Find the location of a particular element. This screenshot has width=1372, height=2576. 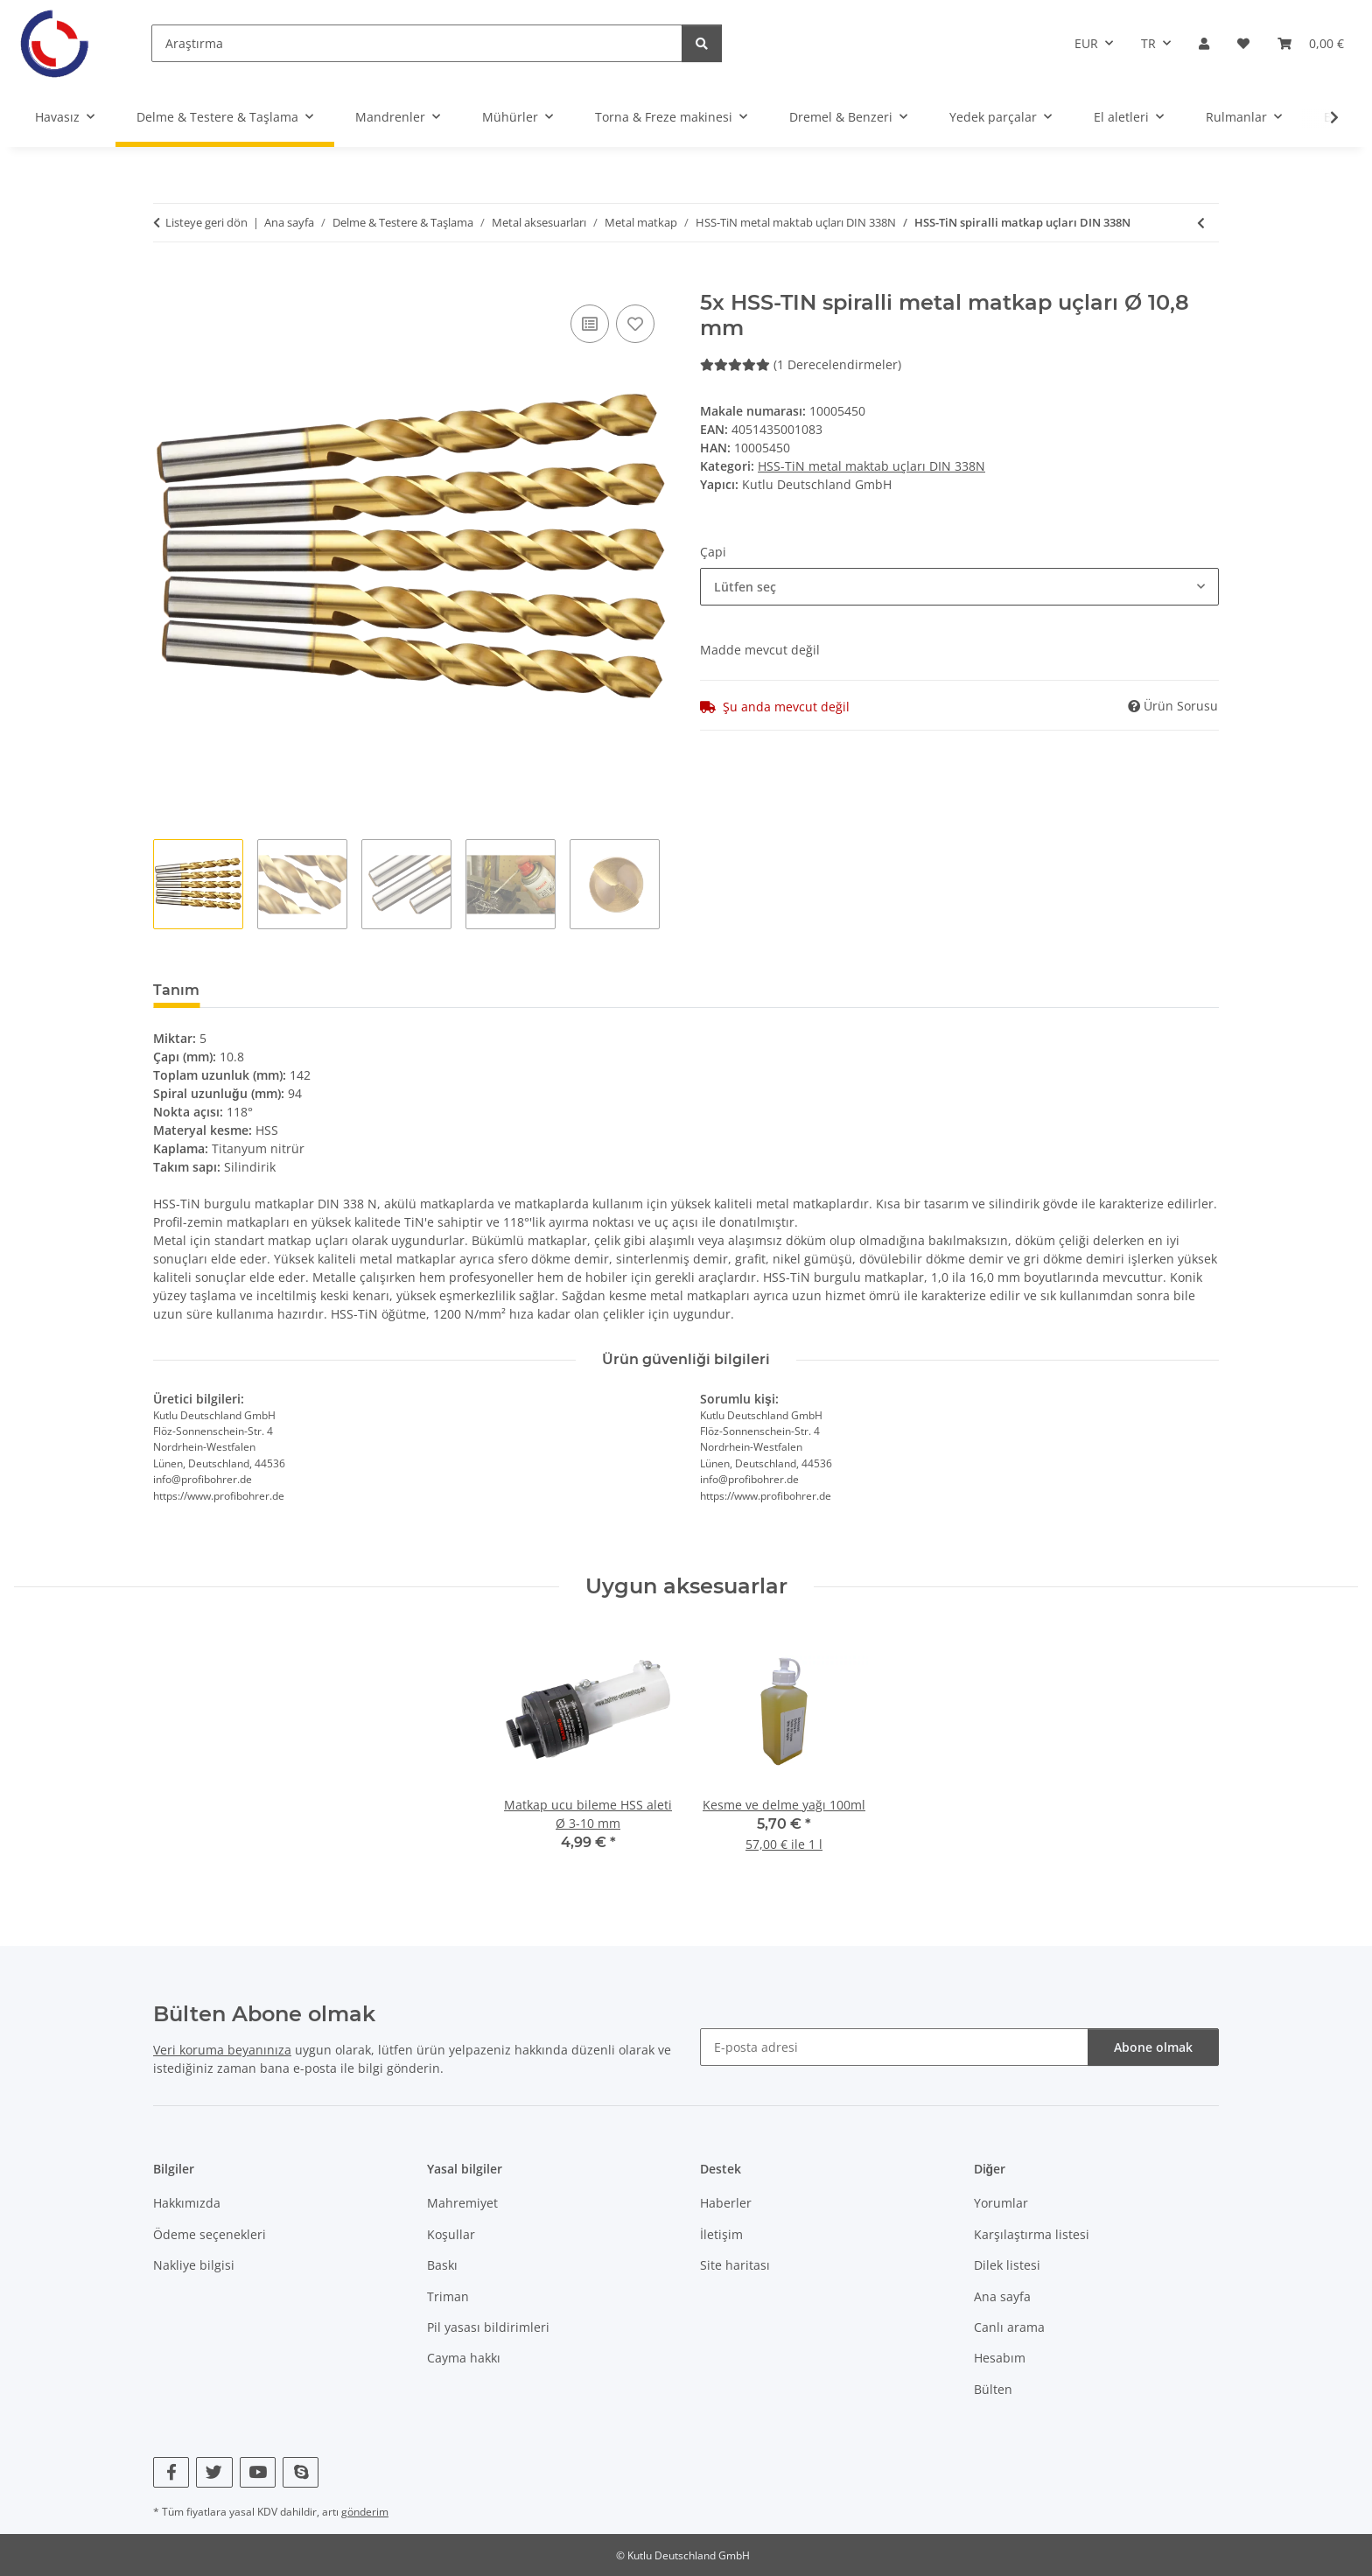

Ana sayfa is located at coordinates (1002, 2296).